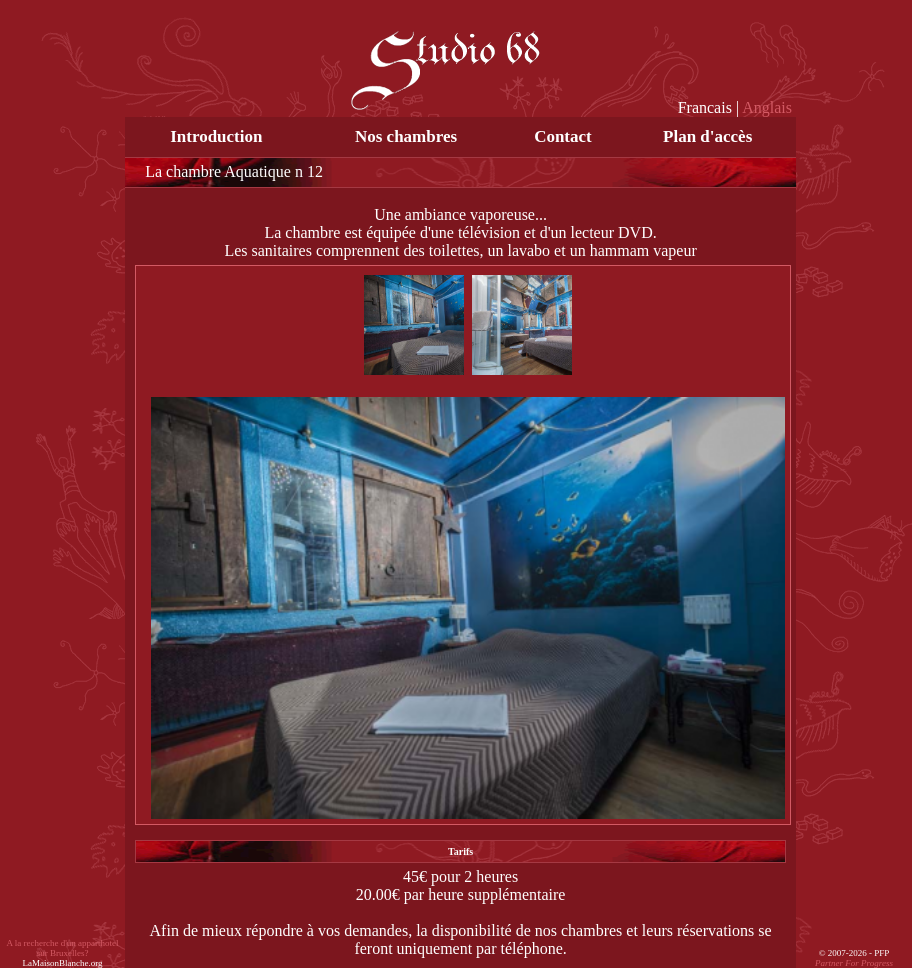  What do you see at coordinates (705, 107) in the screenshot?
I see `Francais` at bounding box center [705, 107].